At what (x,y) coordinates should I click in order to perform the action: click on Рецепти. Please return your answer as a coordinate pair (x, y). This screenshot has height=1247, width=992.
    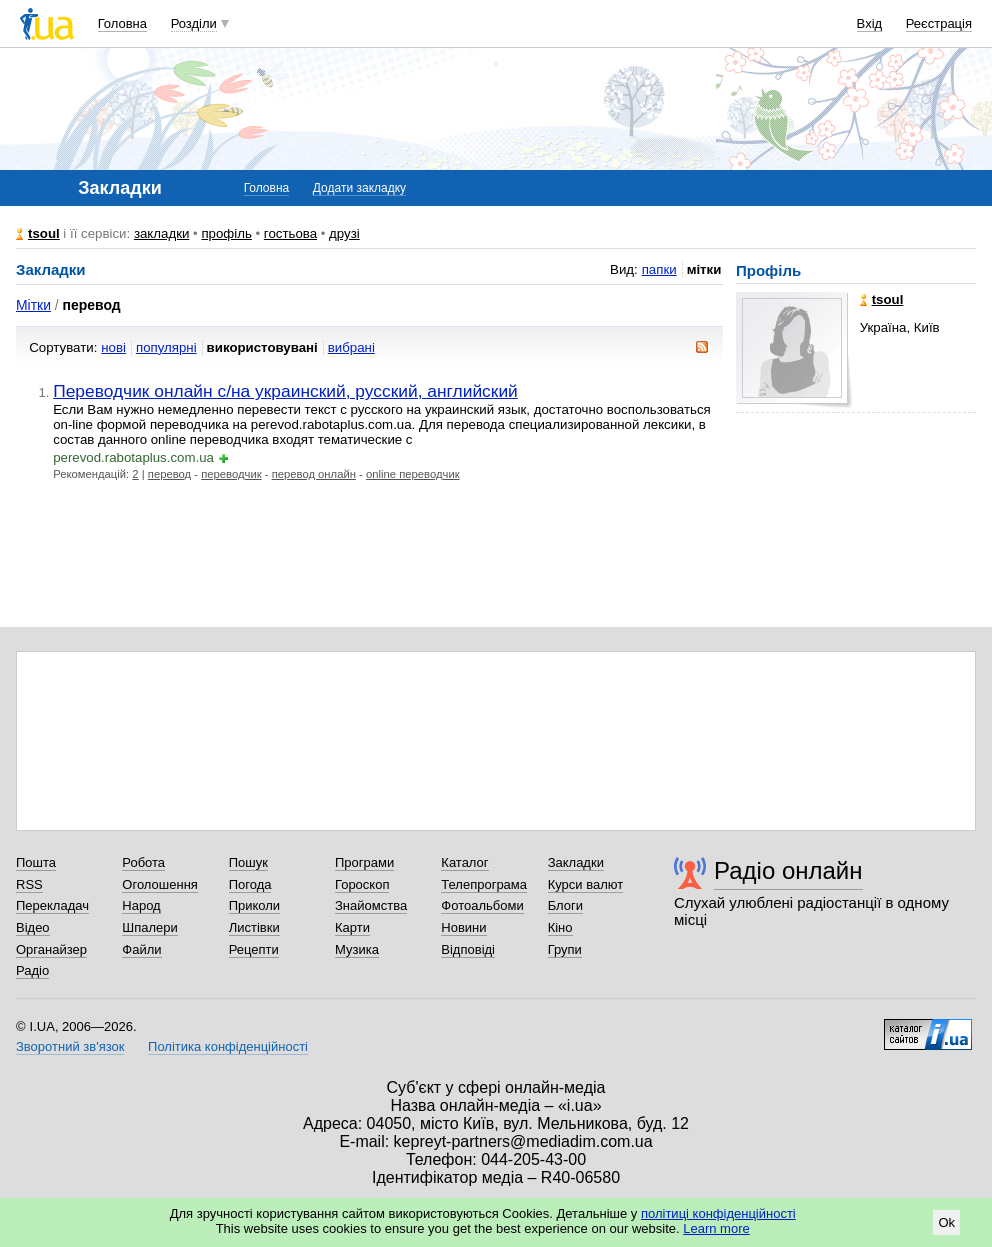
    Looking at the image, I should click on (254, 949).